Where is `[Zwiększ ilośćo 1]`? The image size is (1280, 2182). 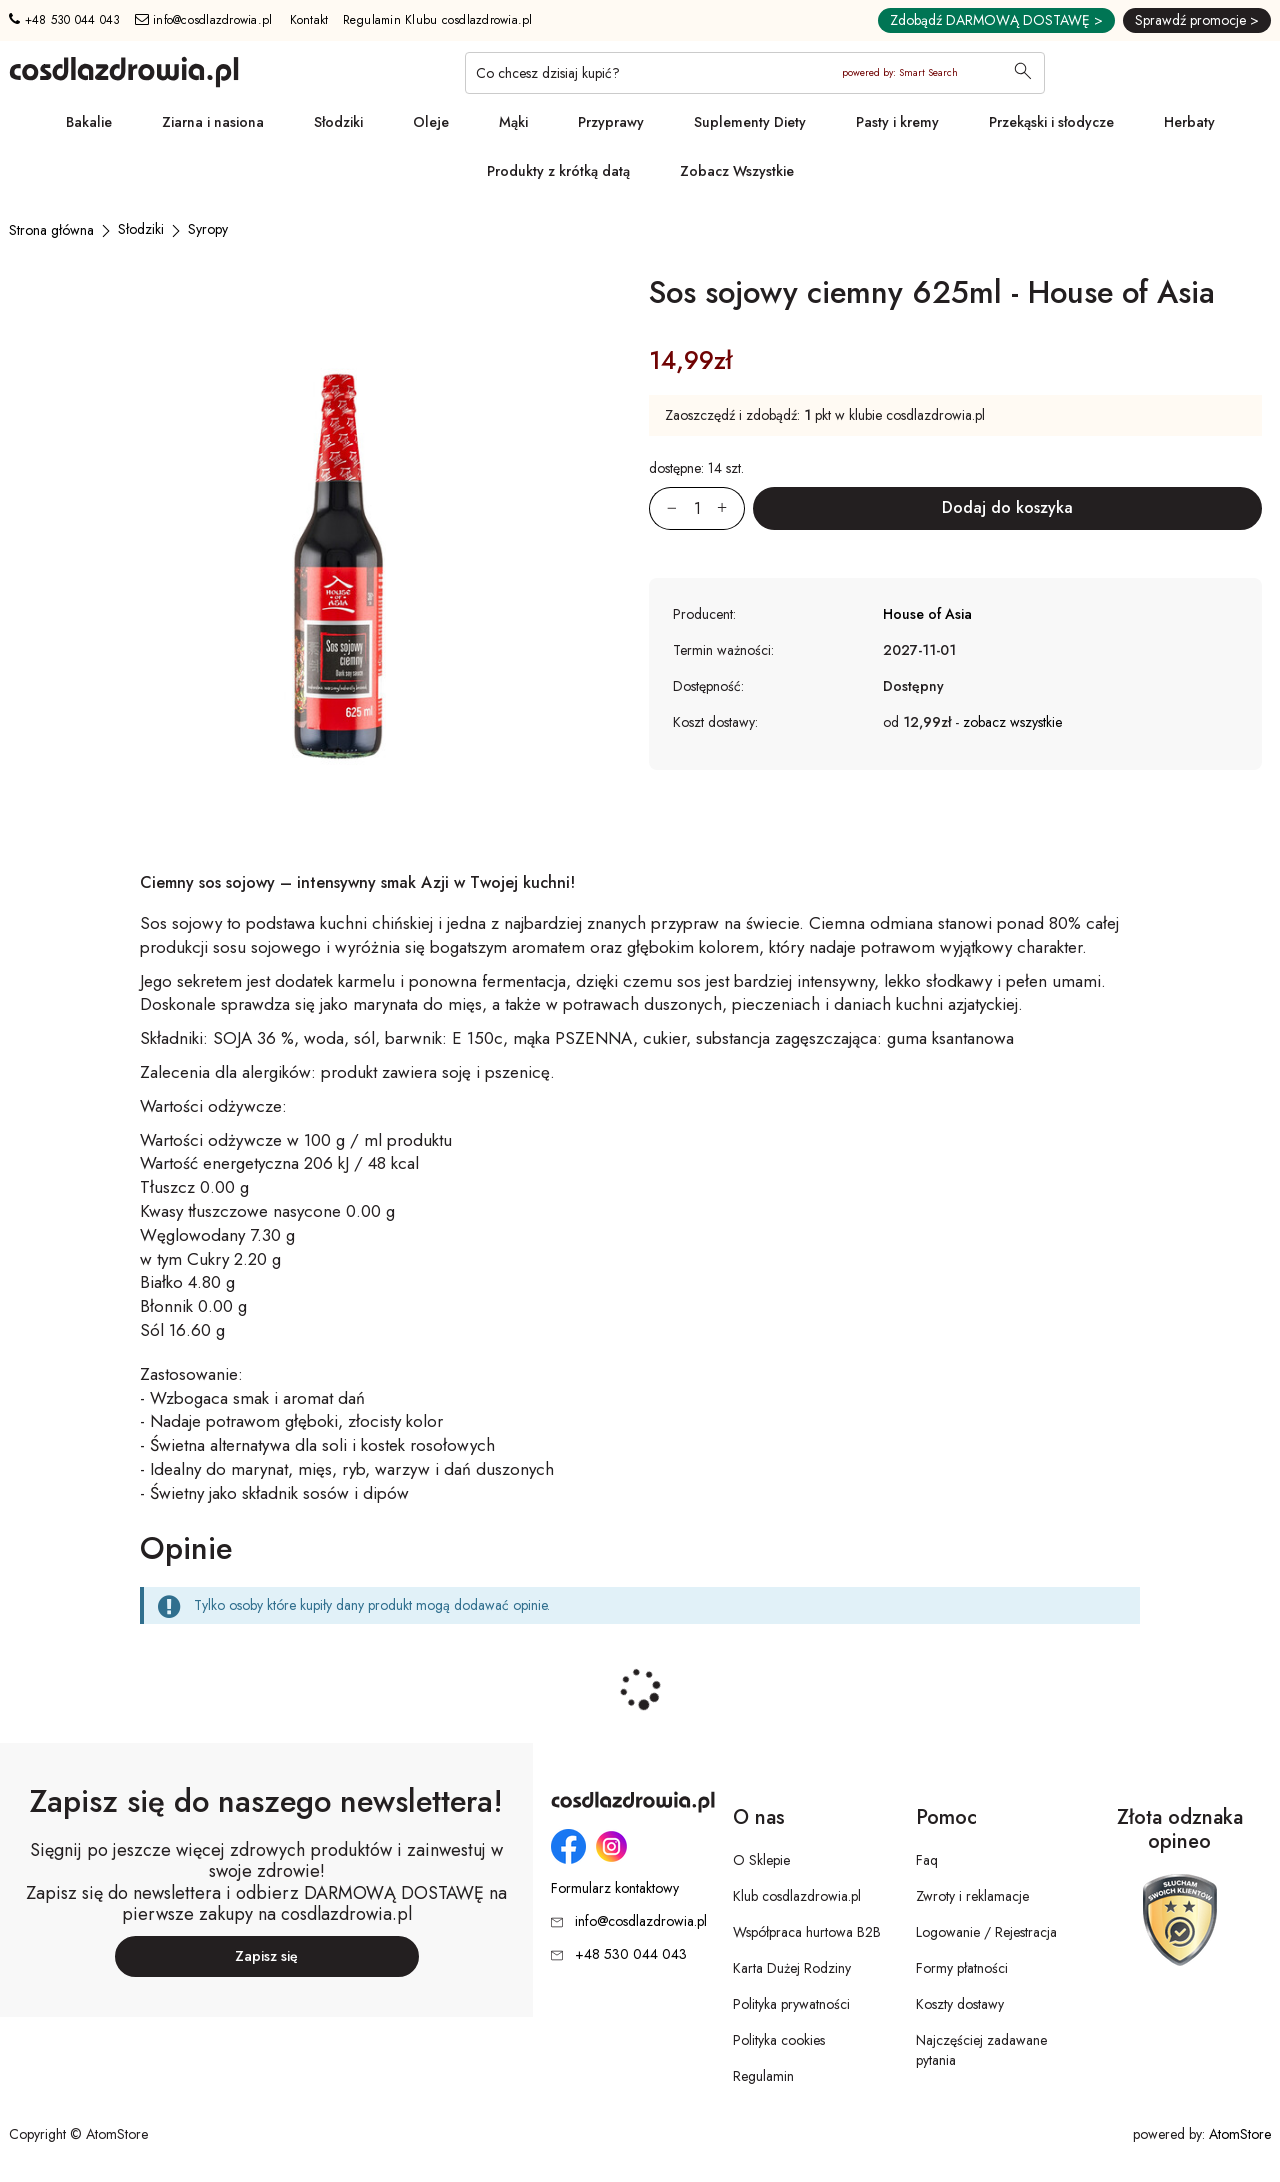 [Zwiększ ilośćo 1] is located at coordinates (731, 508).